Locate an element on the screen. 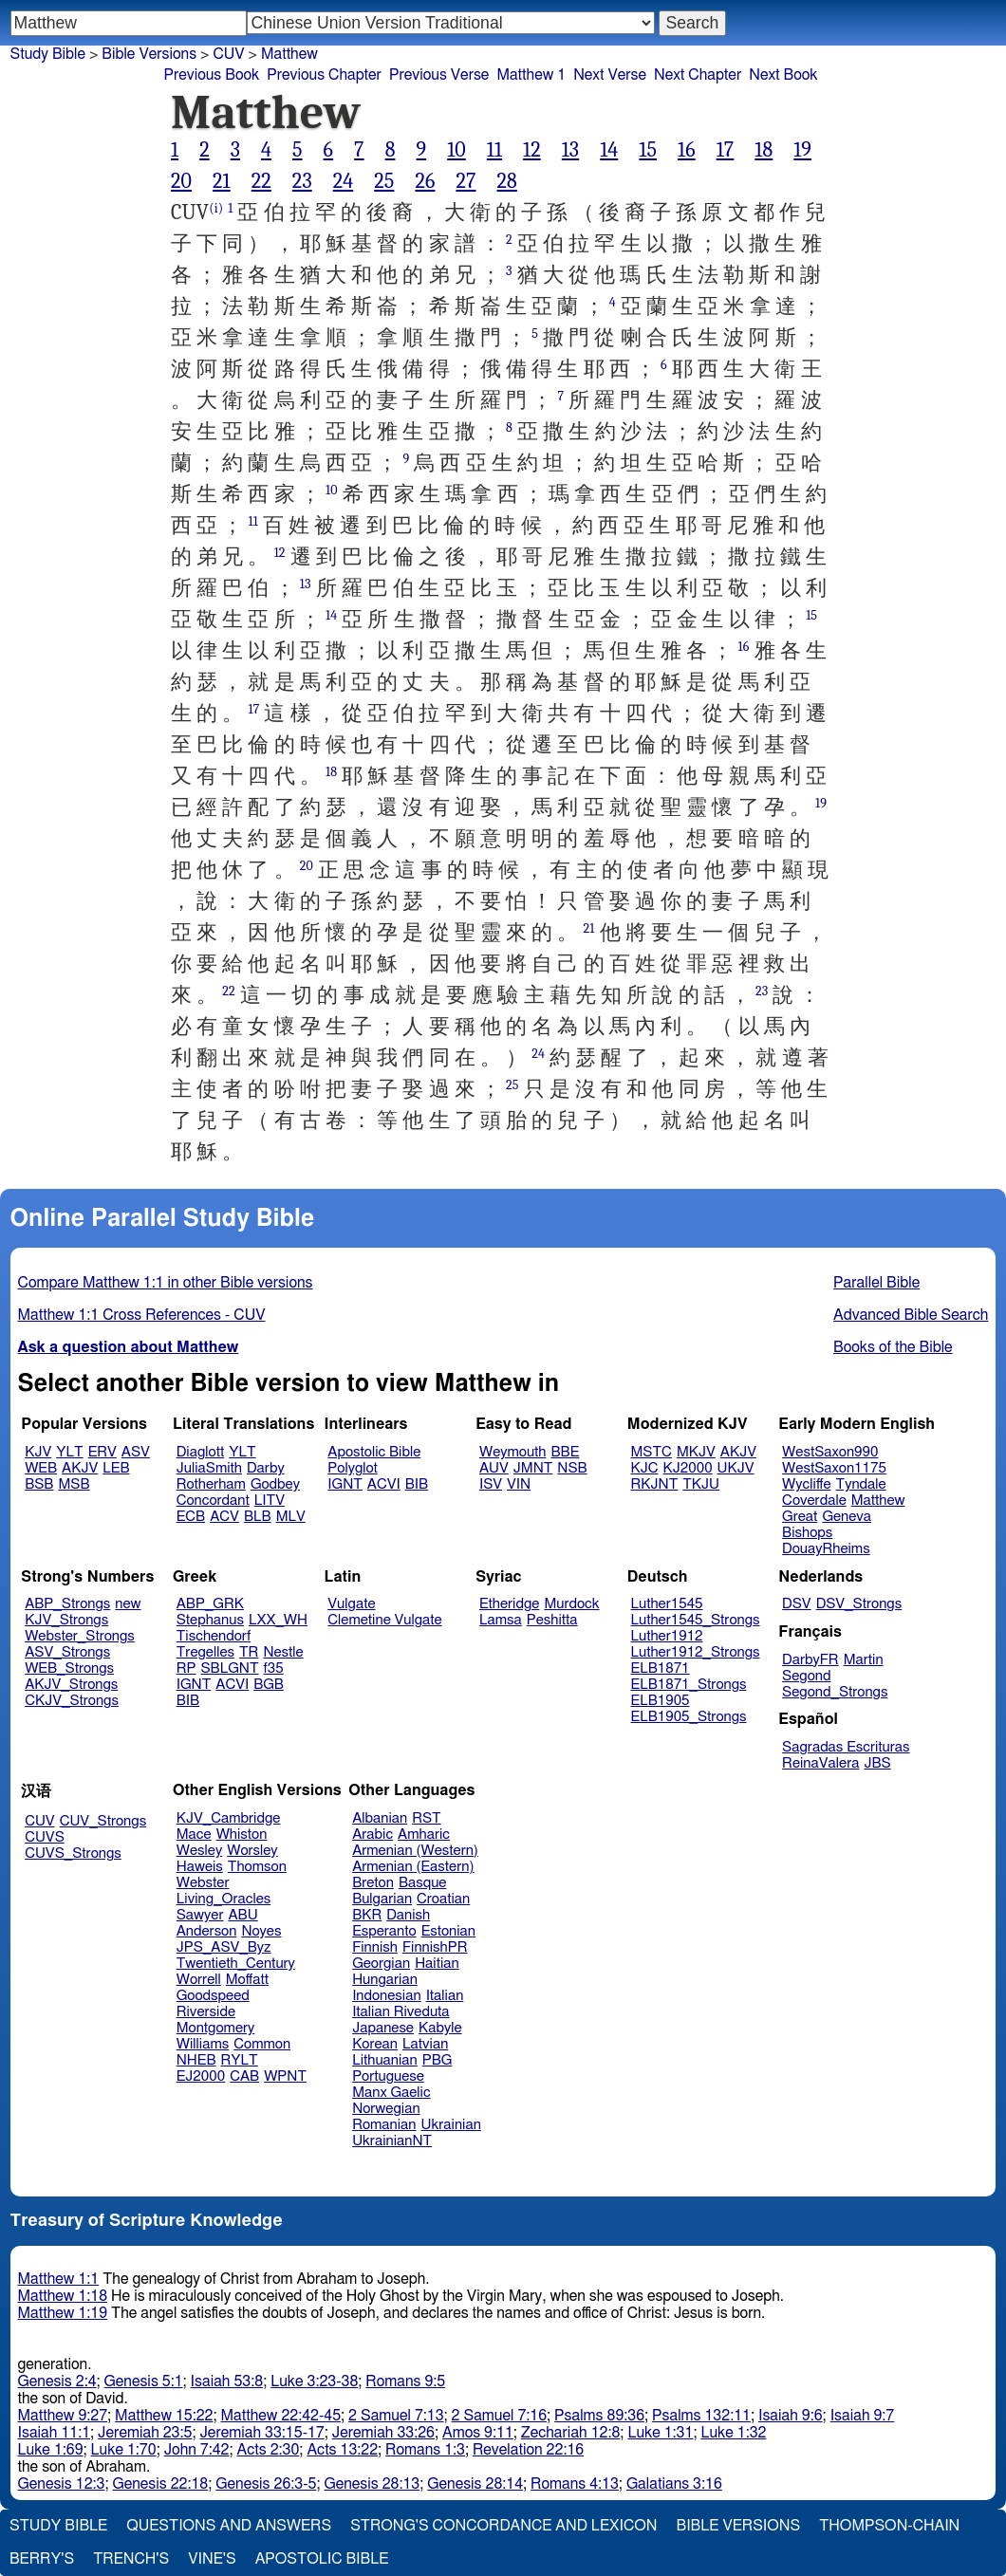 This screenshot has height=2576, width=1006. 27 is located at coordinates (465, 181).